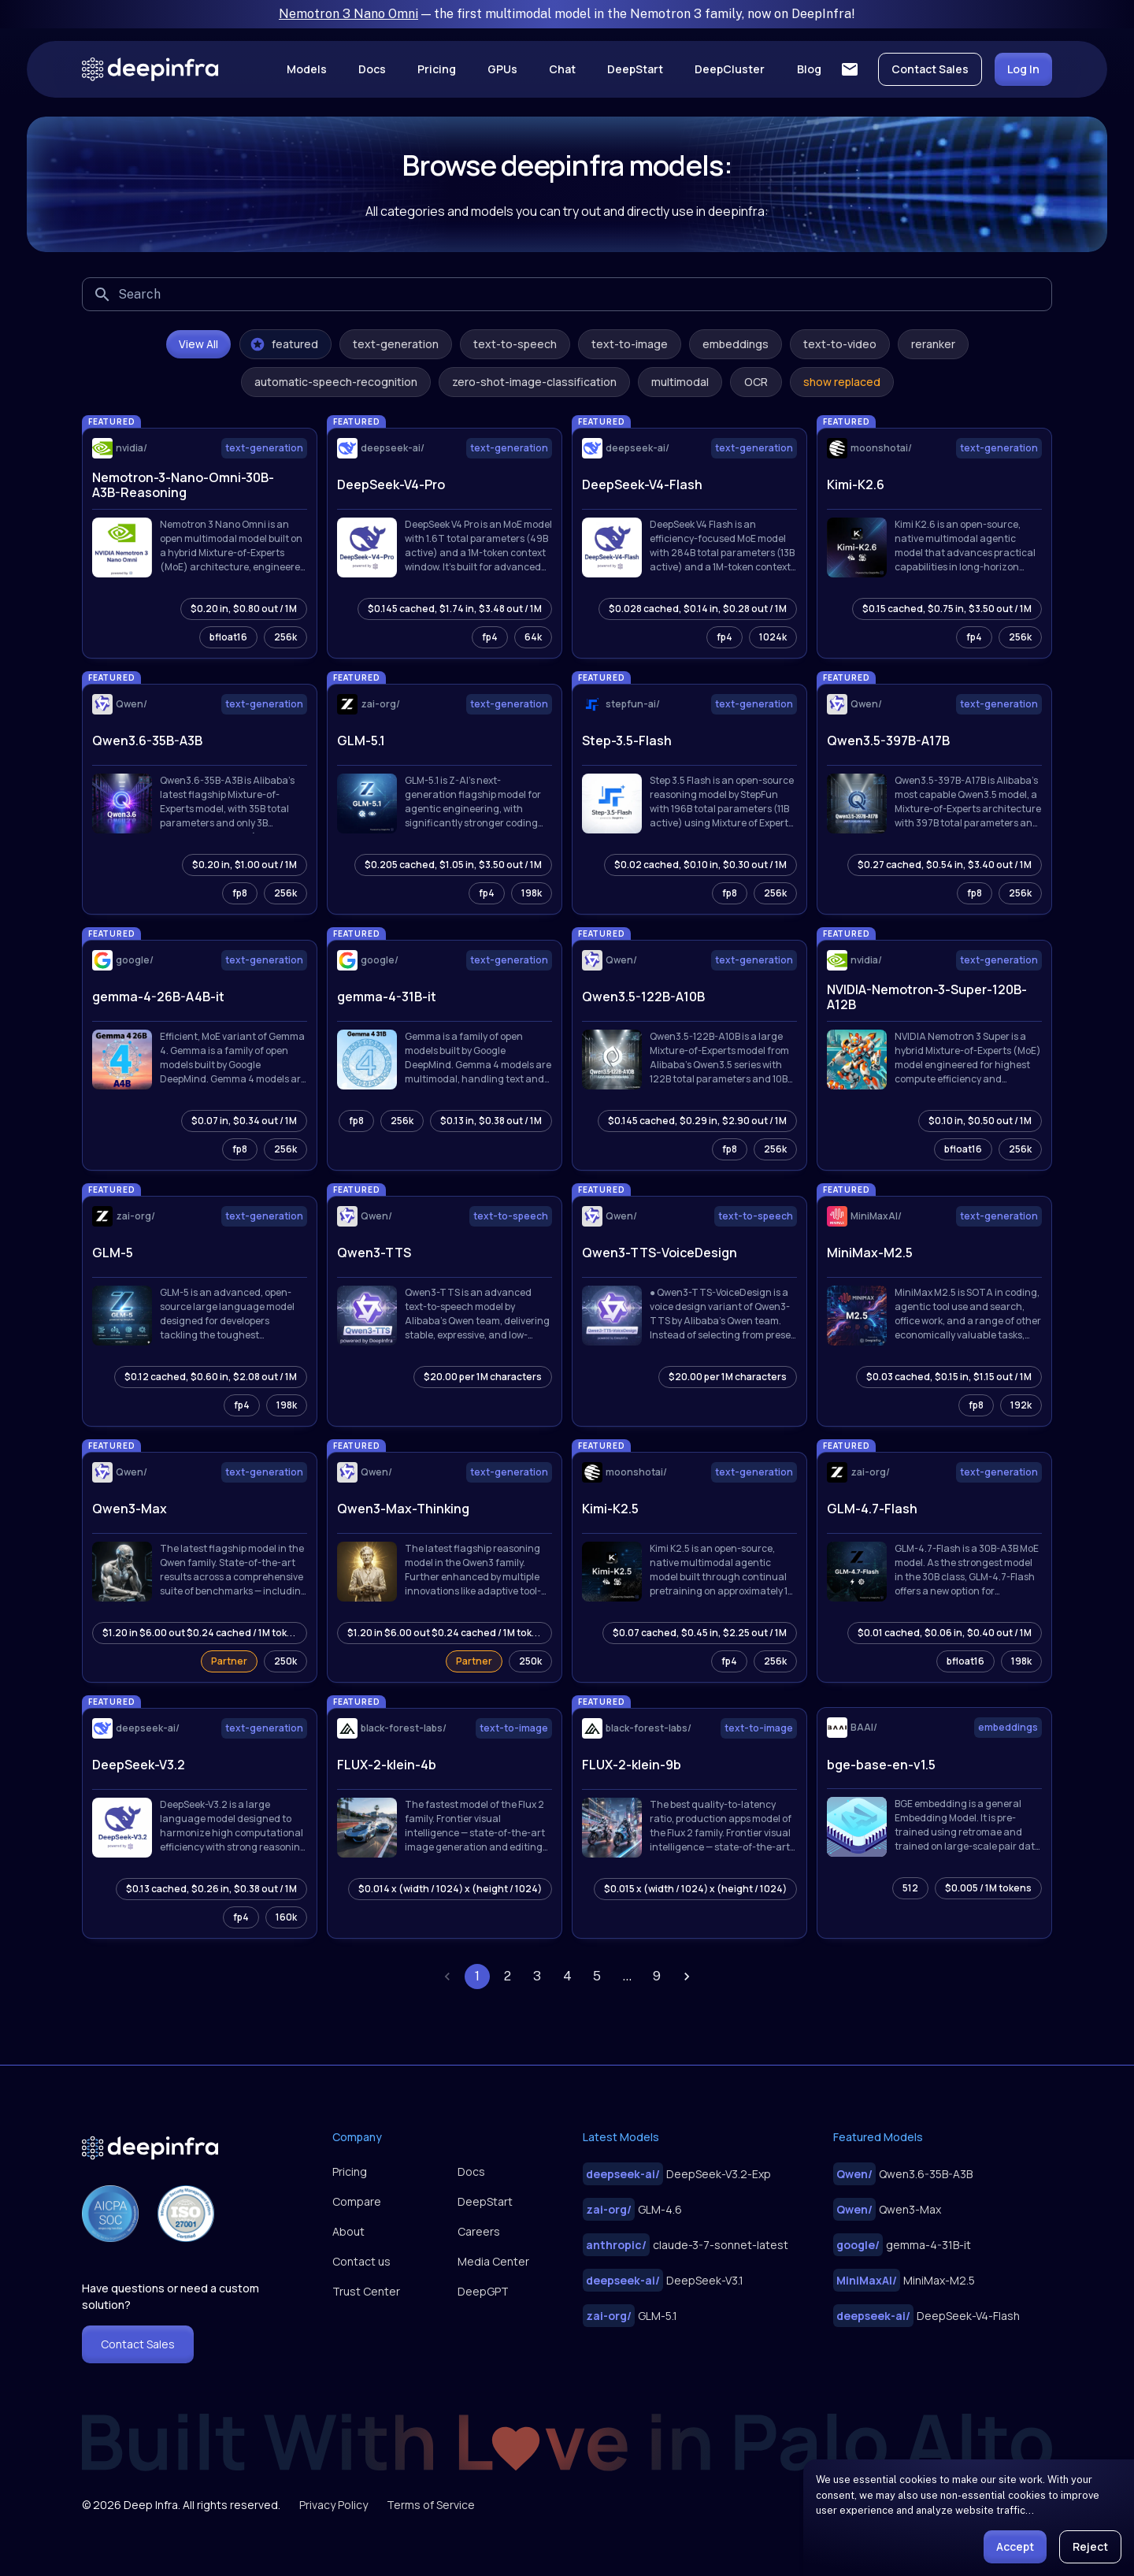 This screenshot has width=1134, height=2576. Describe the element at coordinates (534, 381) in the screenshot. I see `zero-shot-image-classification` at that location.